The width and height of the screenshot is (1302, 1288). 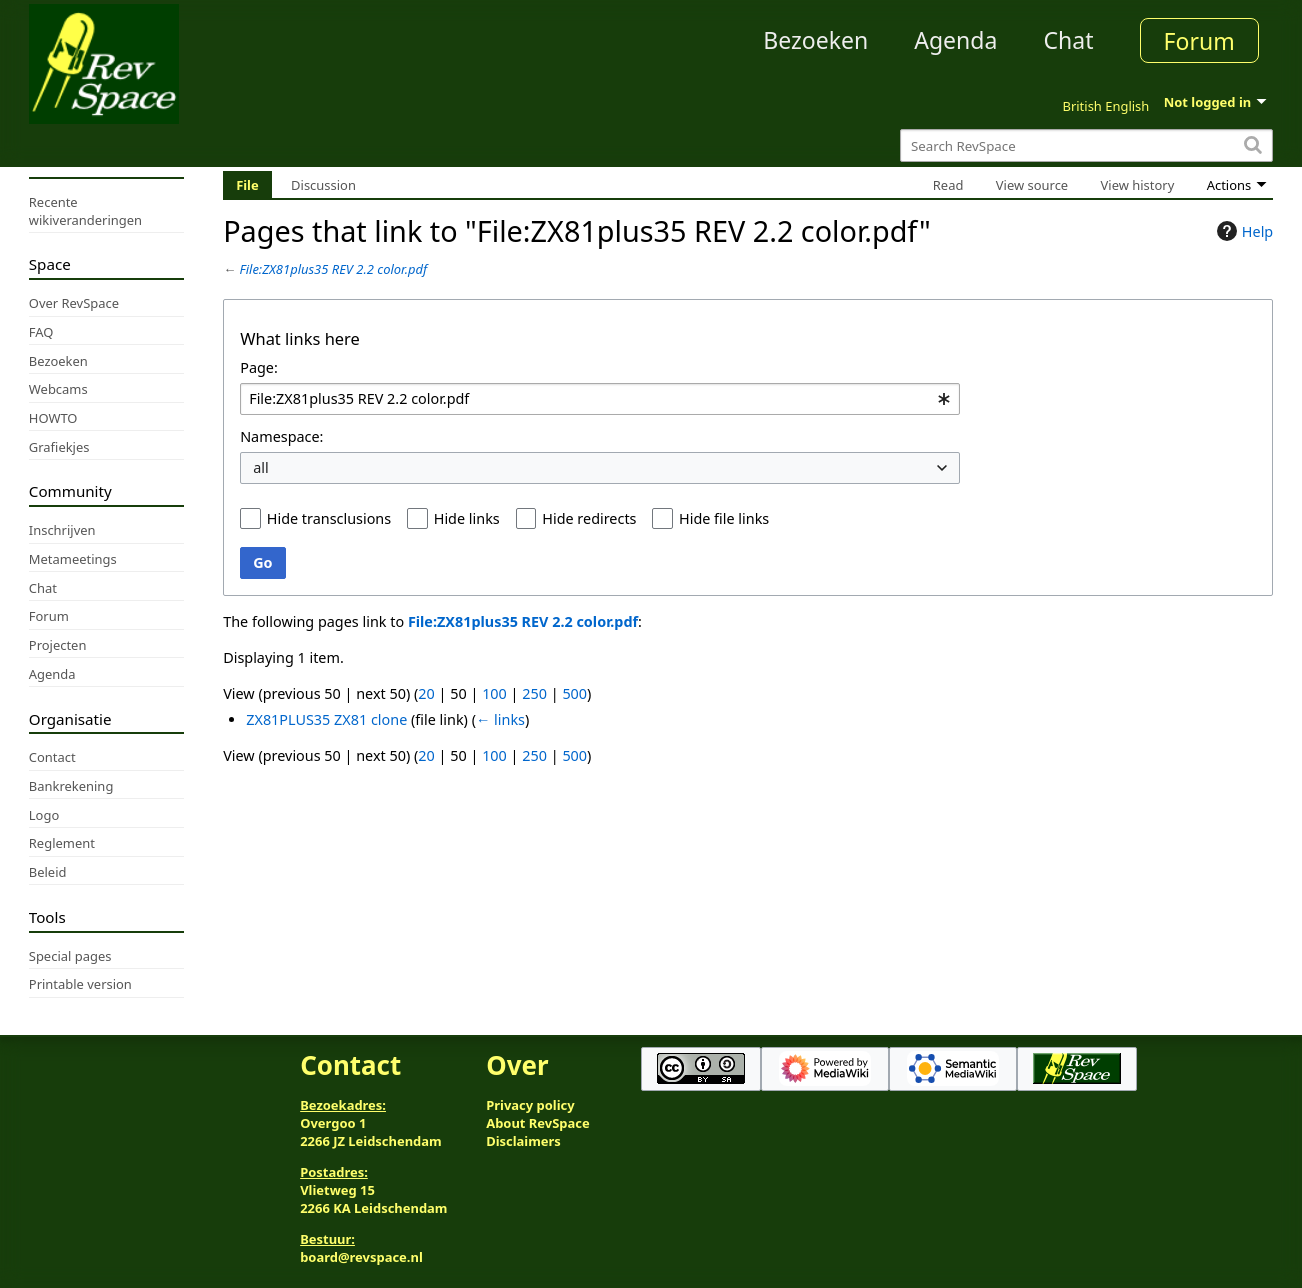 I want to click on Disclaimers, so click(x=523, y=1141).